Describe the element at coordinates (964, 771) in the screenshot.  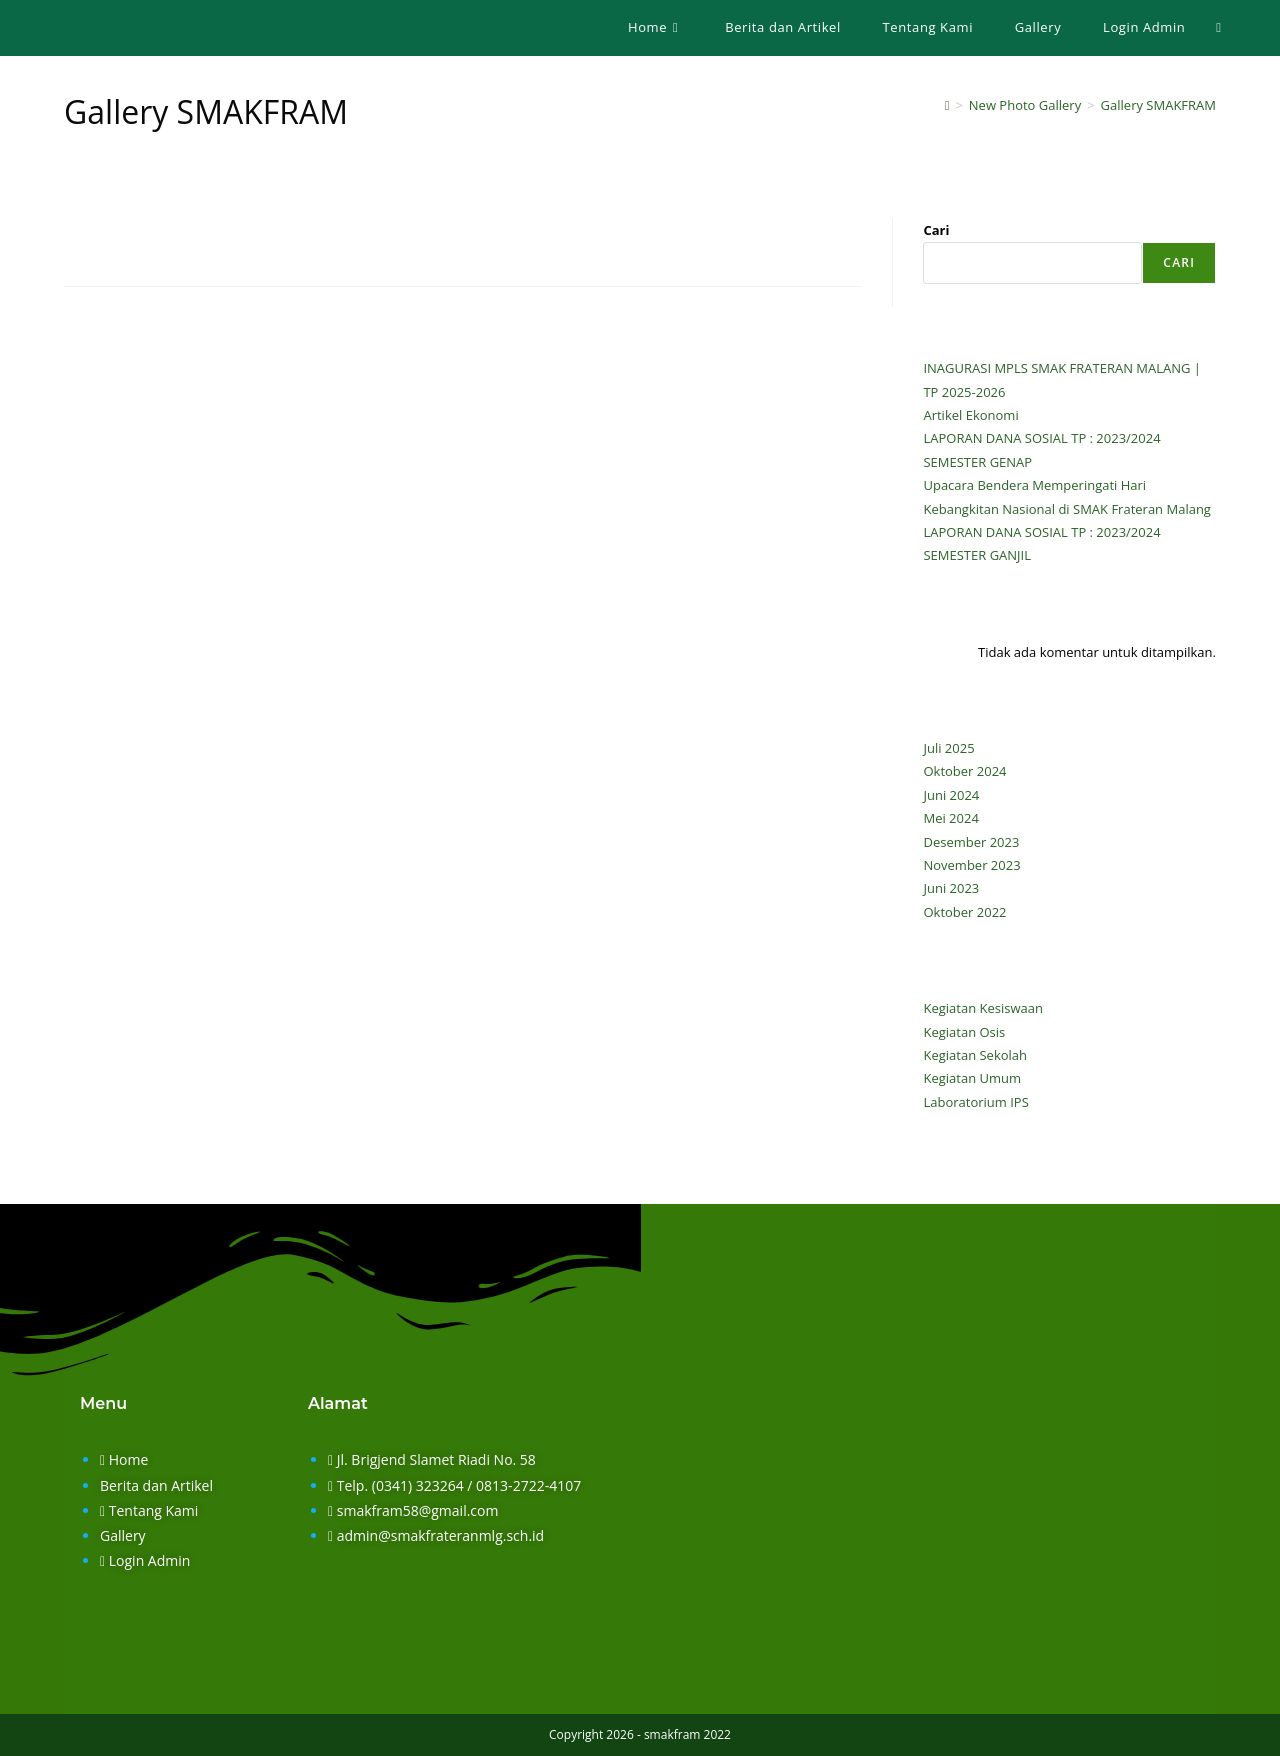
I see `Oktober 2024` at that location.